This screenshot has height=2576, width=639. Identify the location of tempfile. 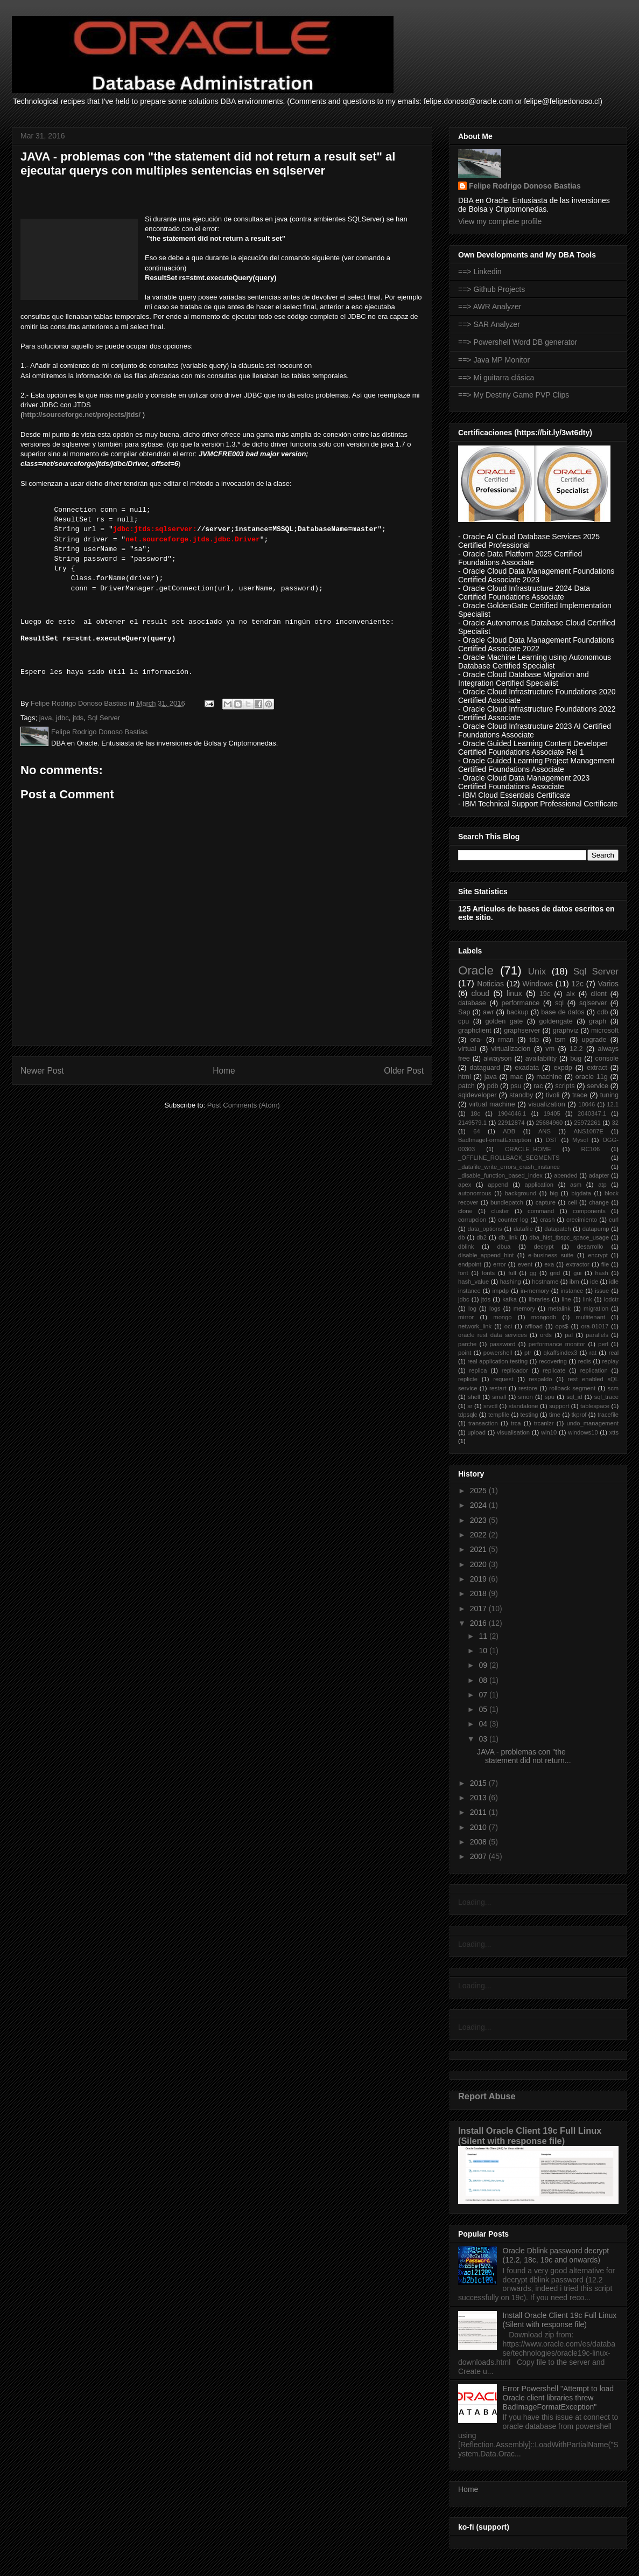
(498, 1414).